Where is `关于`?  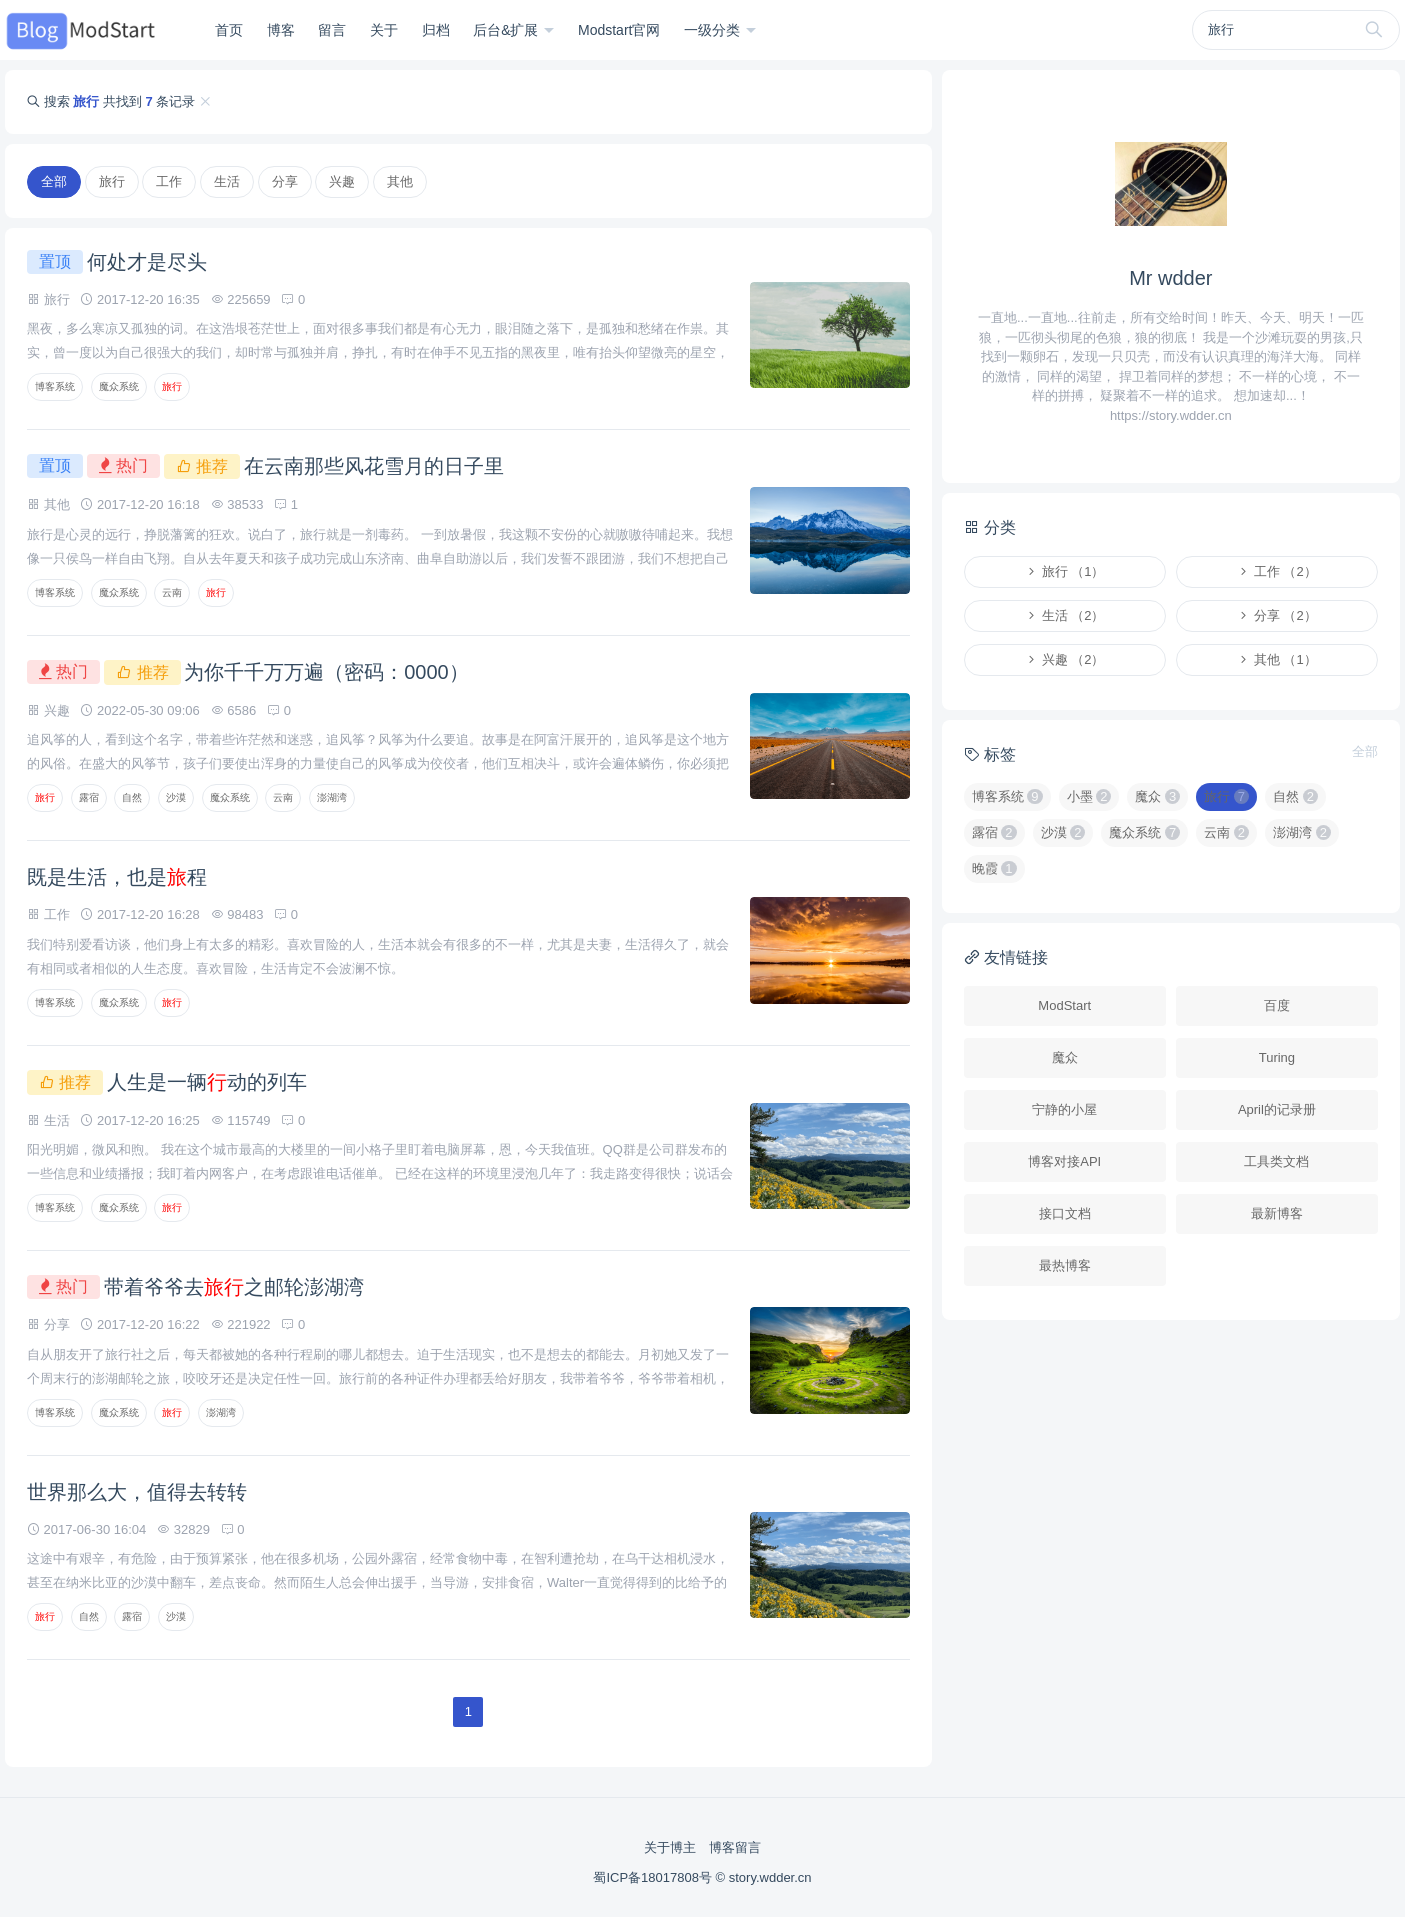 关于 is located at coordinates (384, 30).